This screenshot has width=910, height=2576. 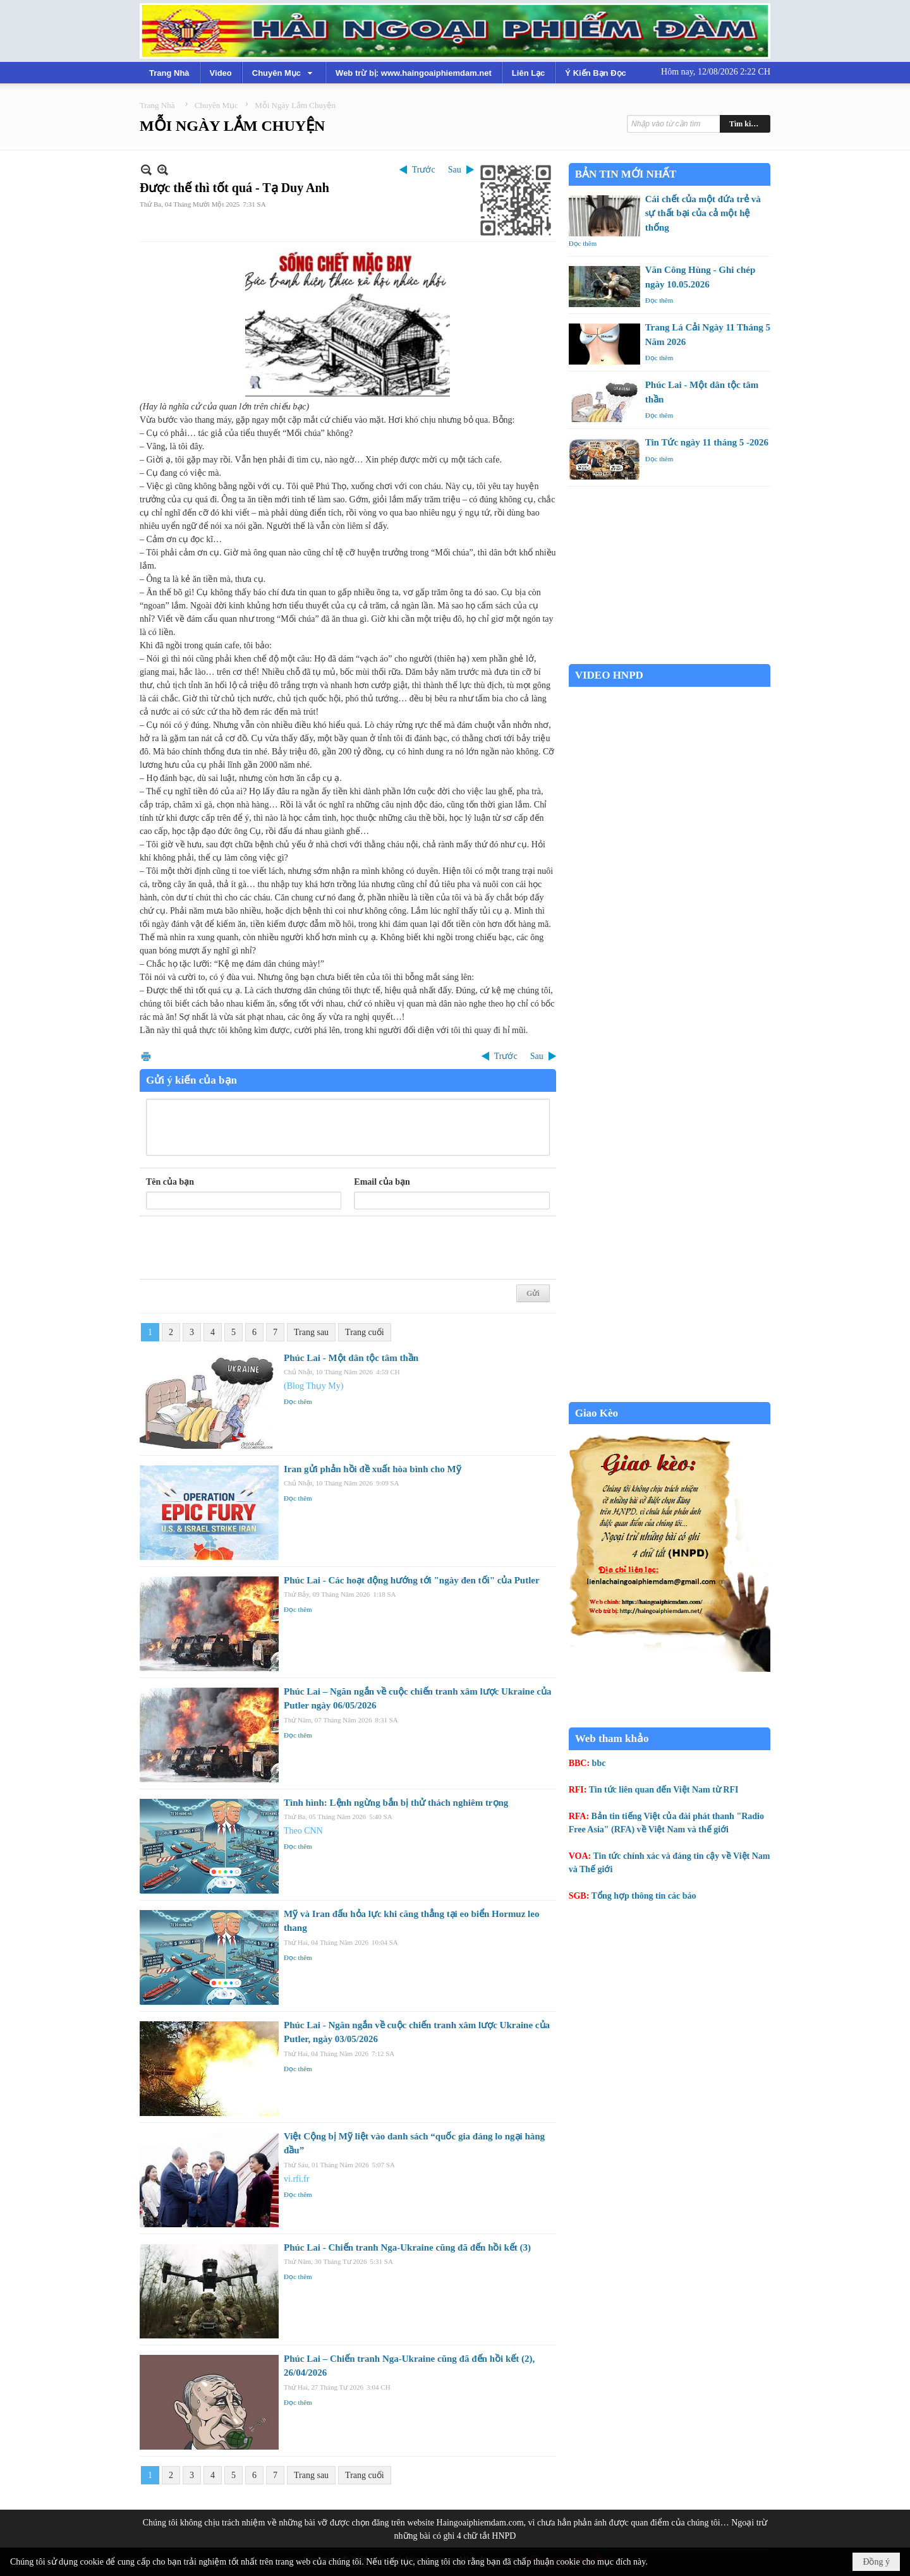 What do you see at coordinates (296, 2179) in the screenshot?
I see `vi.rfi.fr` at bounding box center [296, 2179].